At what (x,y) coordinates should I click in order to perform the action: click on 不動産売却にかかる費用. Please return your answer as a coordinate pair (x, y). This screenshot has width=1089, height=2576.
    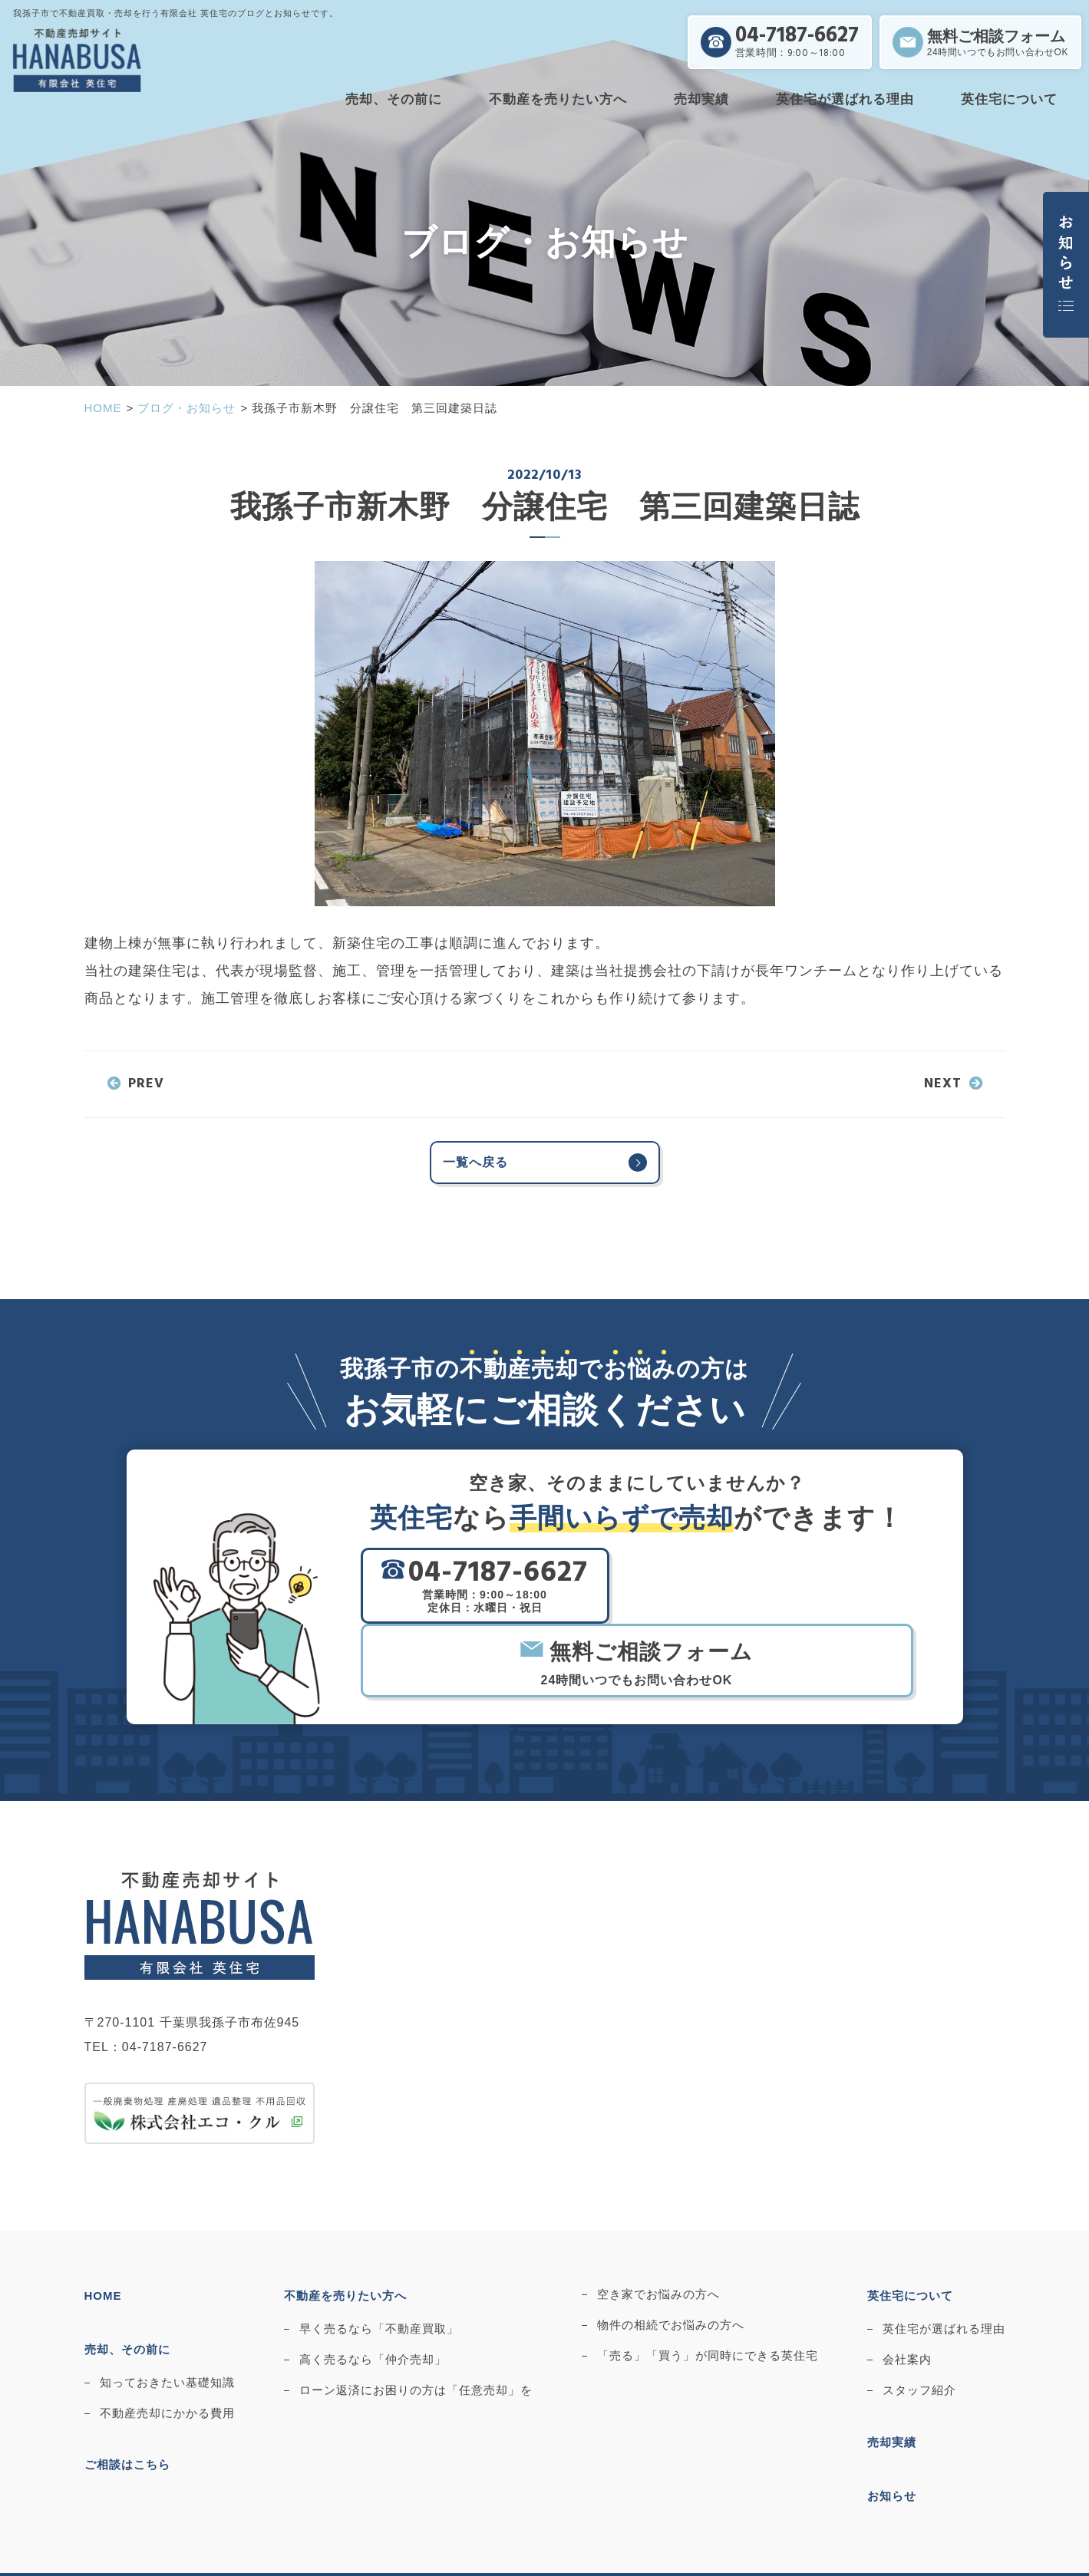
    Looking at the image, I should click on (167, 2351).